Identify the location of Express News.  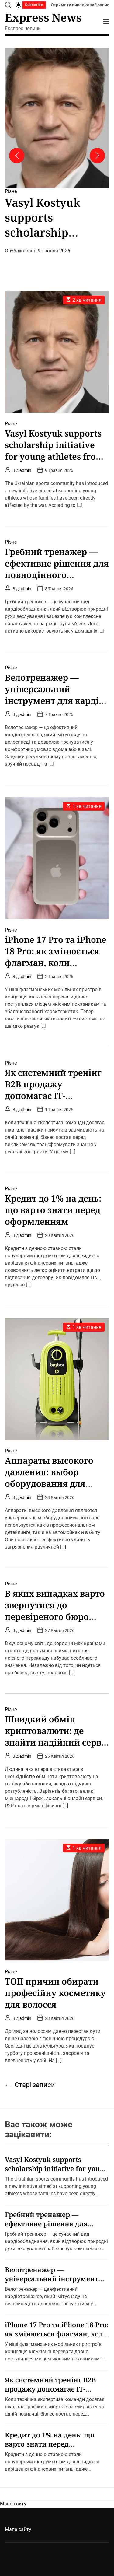
(43, 17).